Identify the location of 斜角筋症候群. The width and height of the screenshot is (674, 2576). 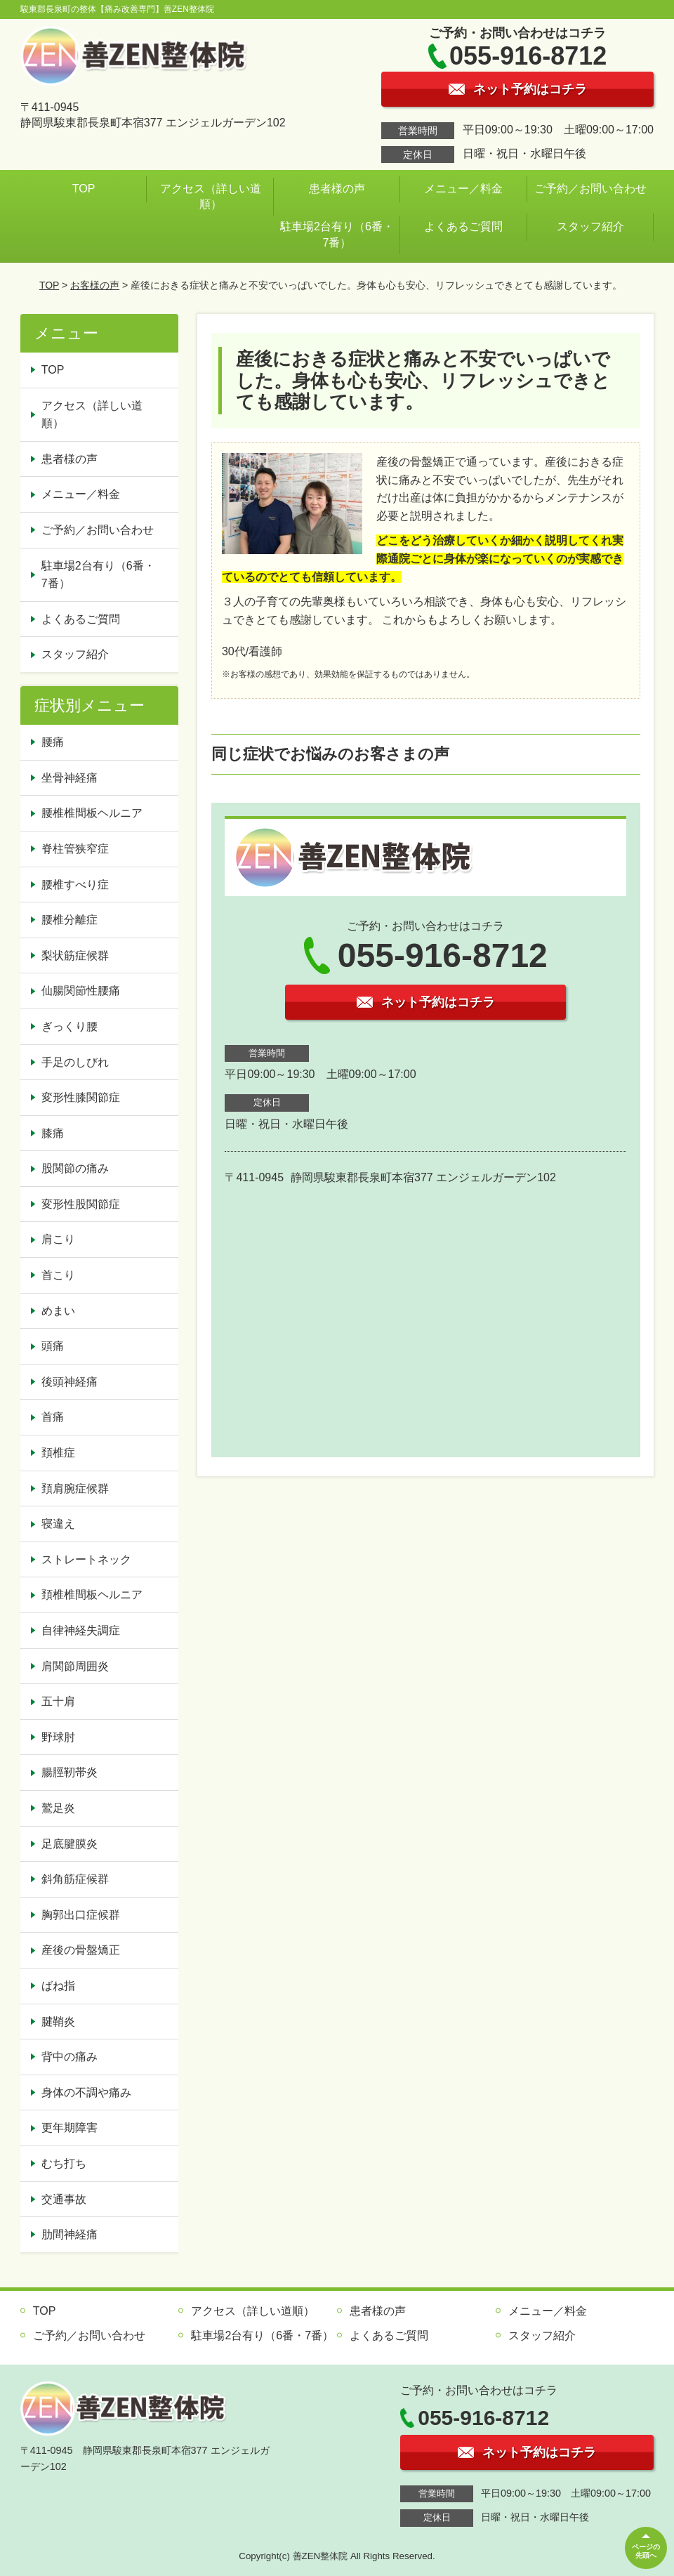
(75, 1879).